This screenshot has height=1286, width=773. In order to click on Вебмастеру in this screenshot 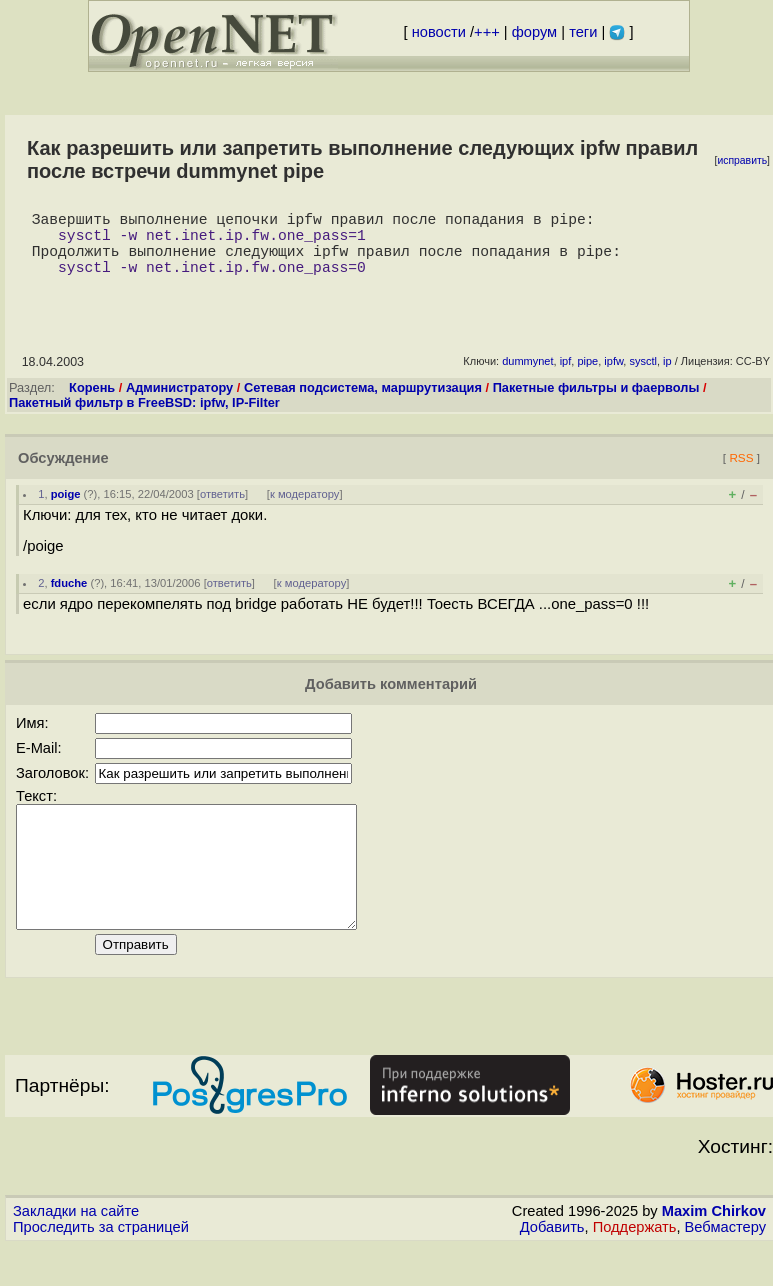, I will do `click(725, 1267)`.